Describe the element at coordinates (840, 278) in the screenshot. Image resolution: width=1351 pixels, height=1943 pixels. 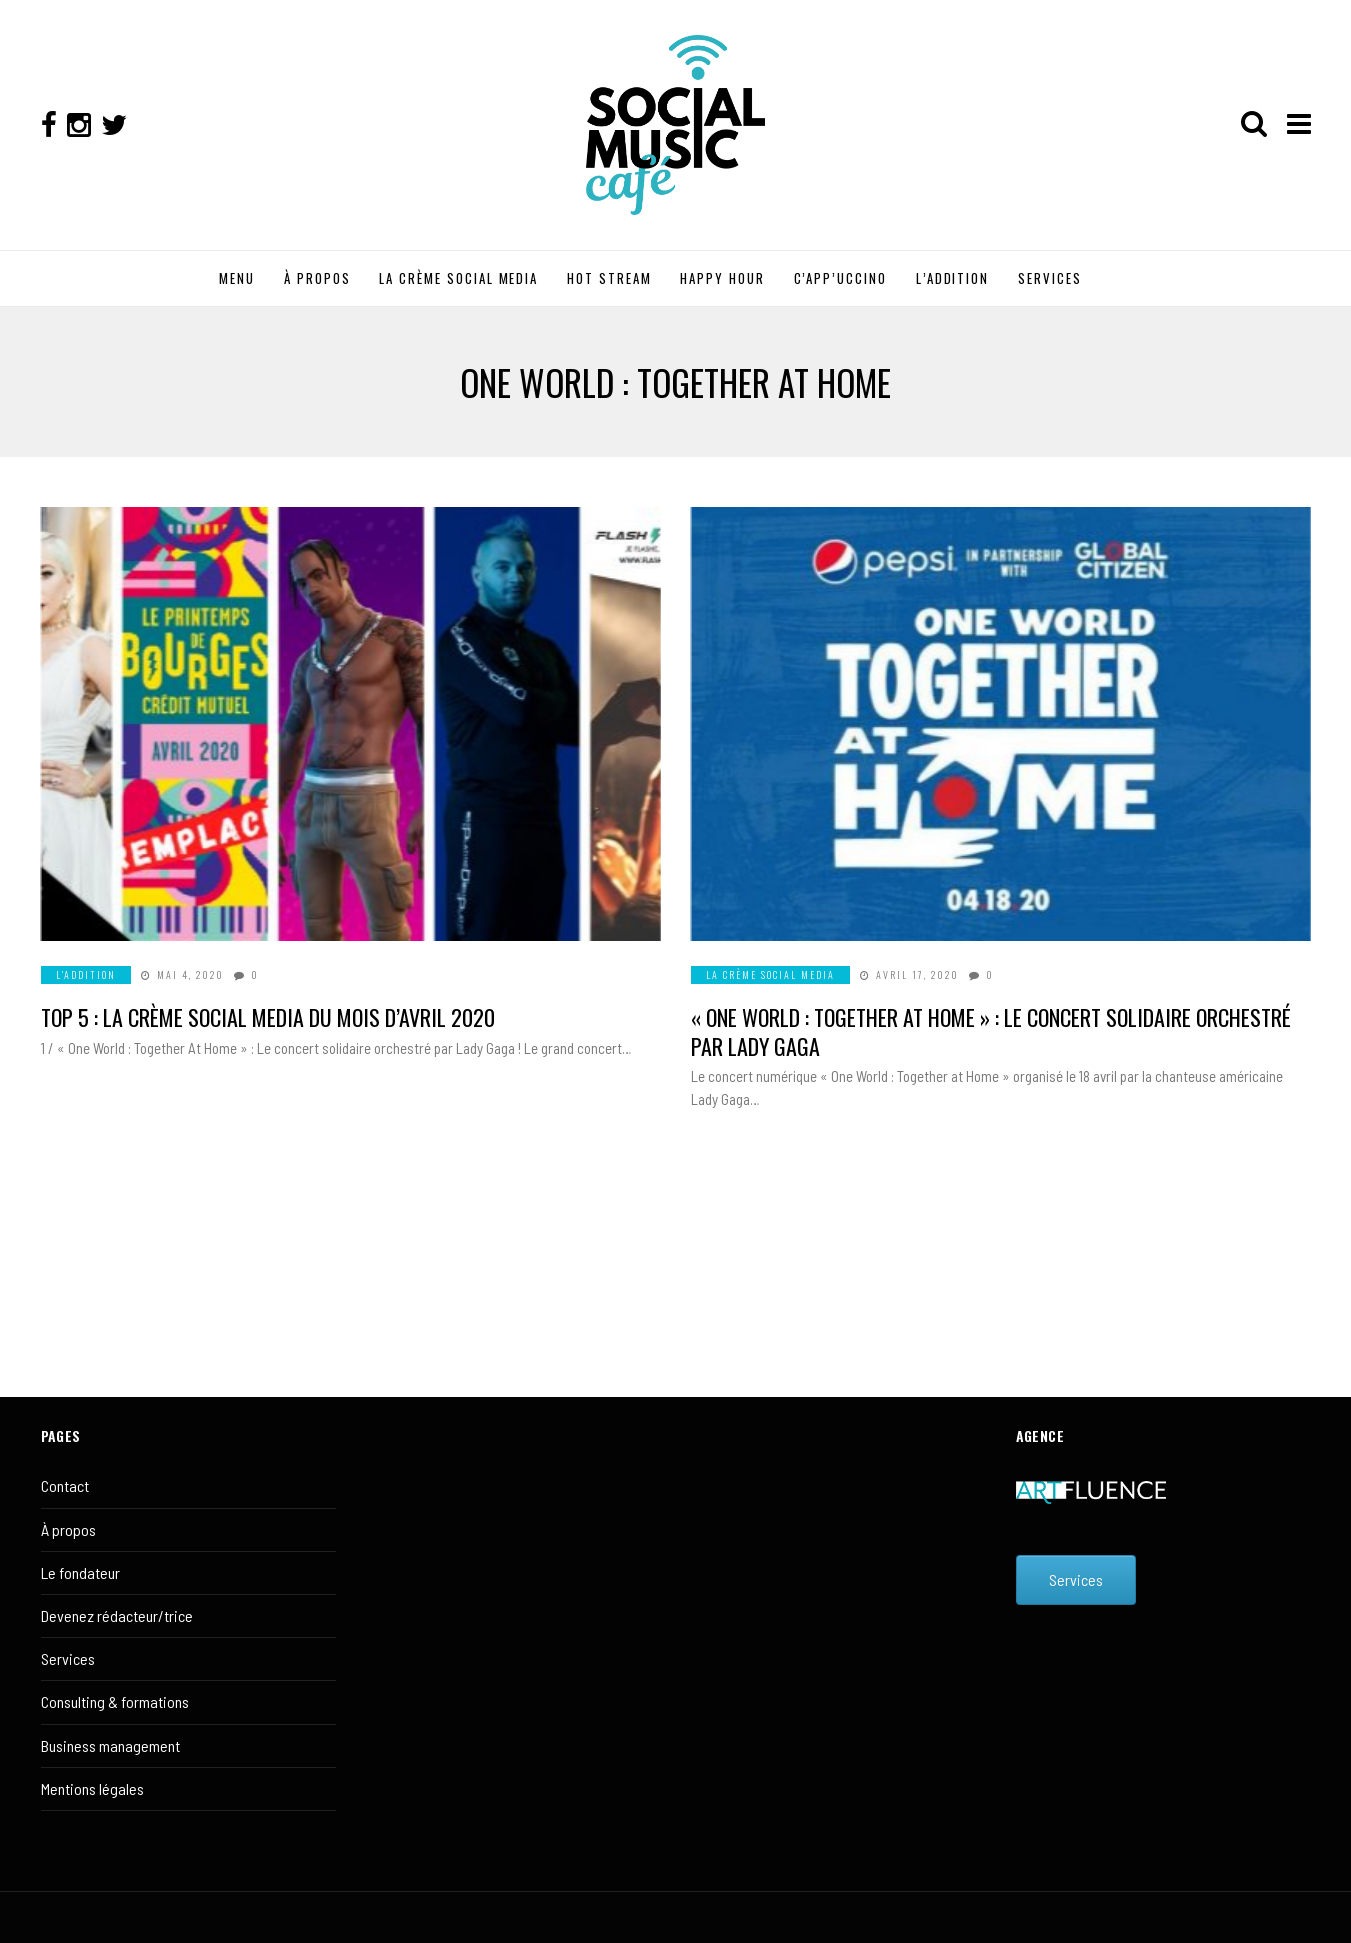
I see `C’APP’UCCINO` at that location.